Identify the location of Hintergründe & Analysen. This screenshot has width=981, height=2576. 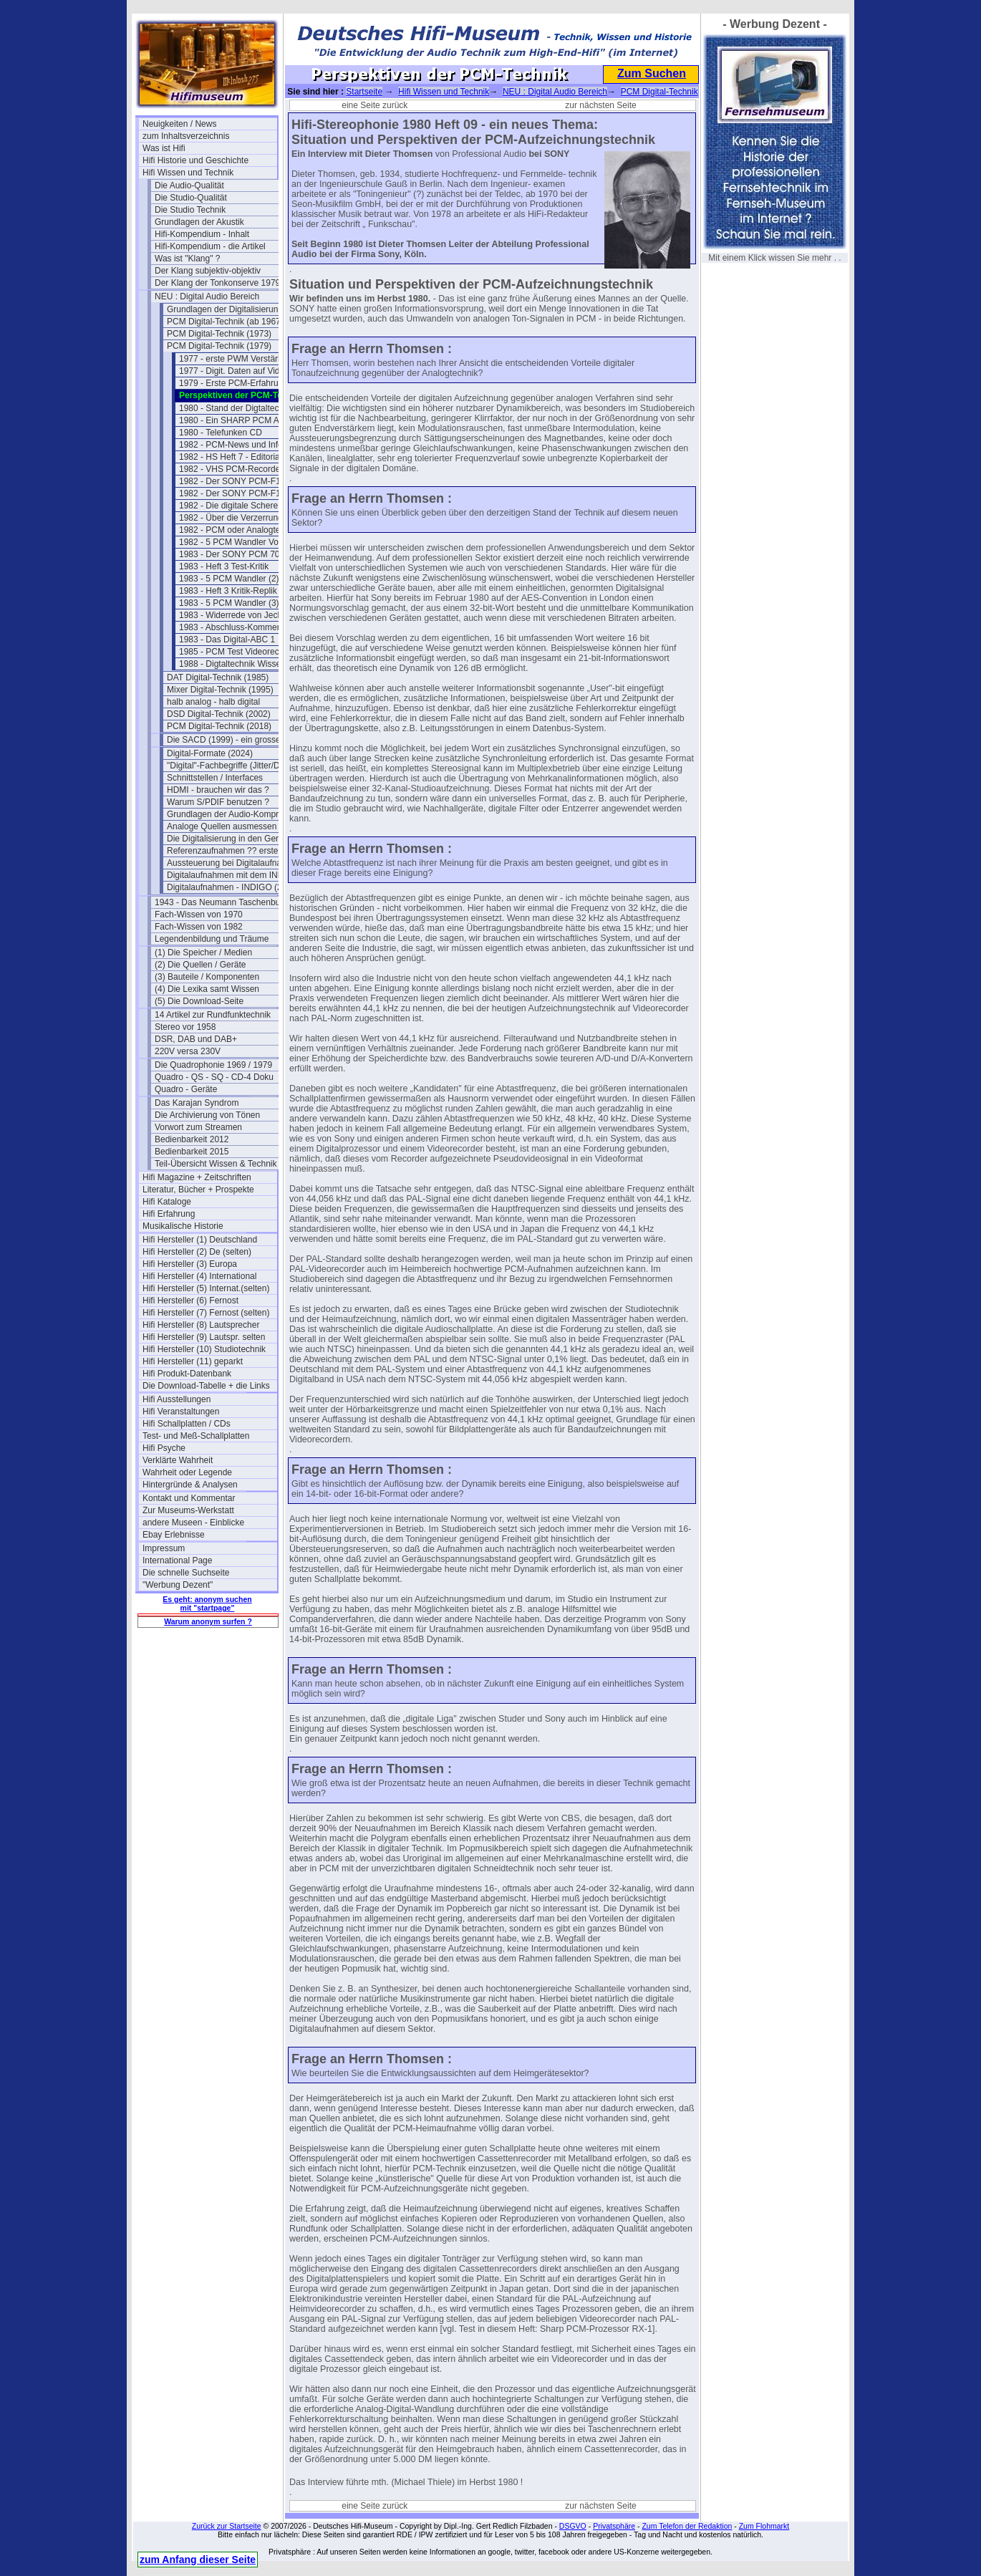
(190, 1485).